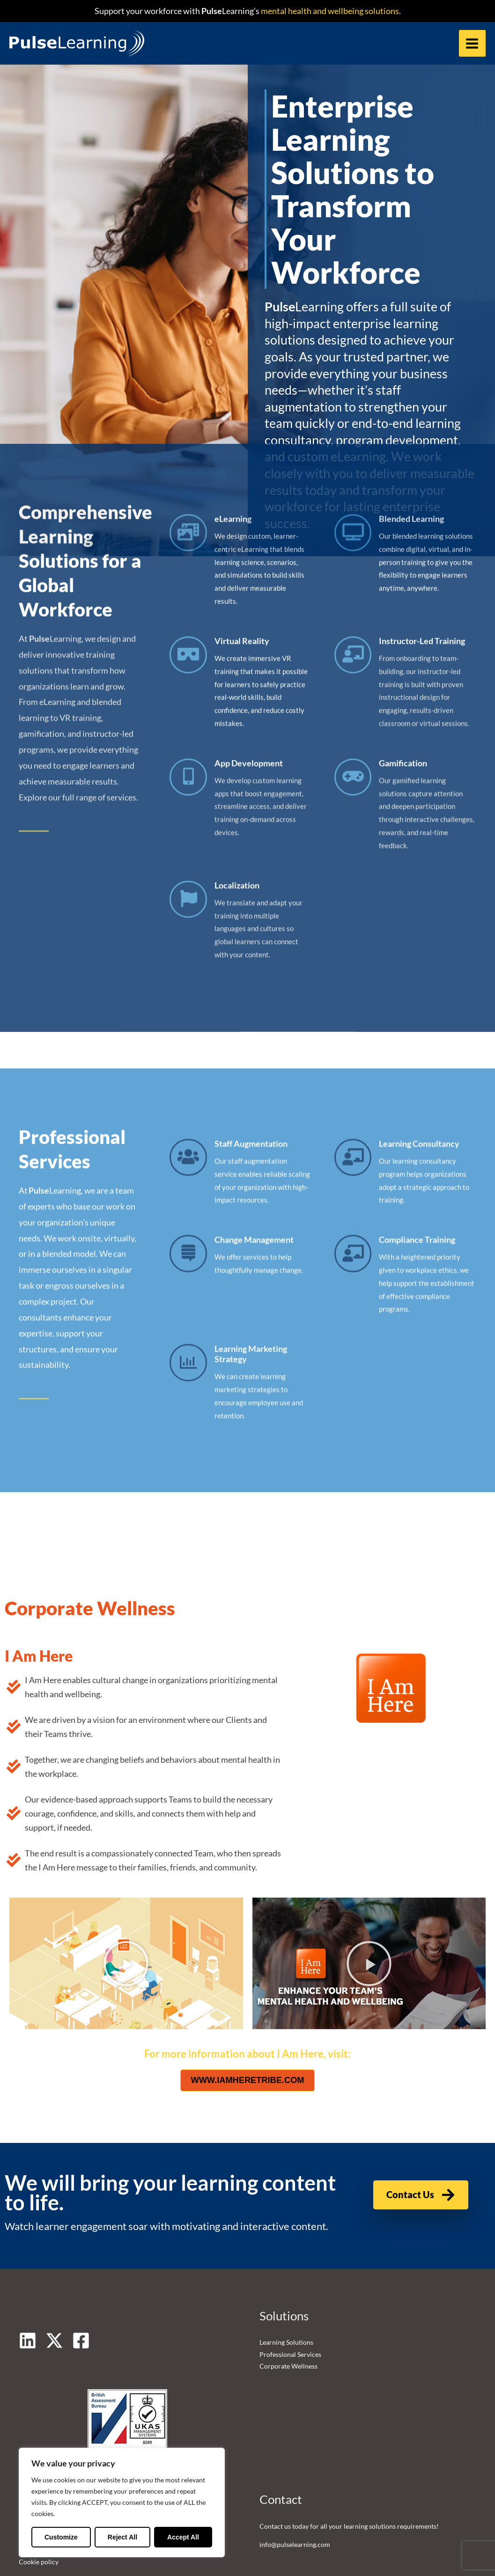  What do you see at coordinates (472, 43) in the screenshot?
I see `[Main menu toggle]` at bounding box center [472, 43].